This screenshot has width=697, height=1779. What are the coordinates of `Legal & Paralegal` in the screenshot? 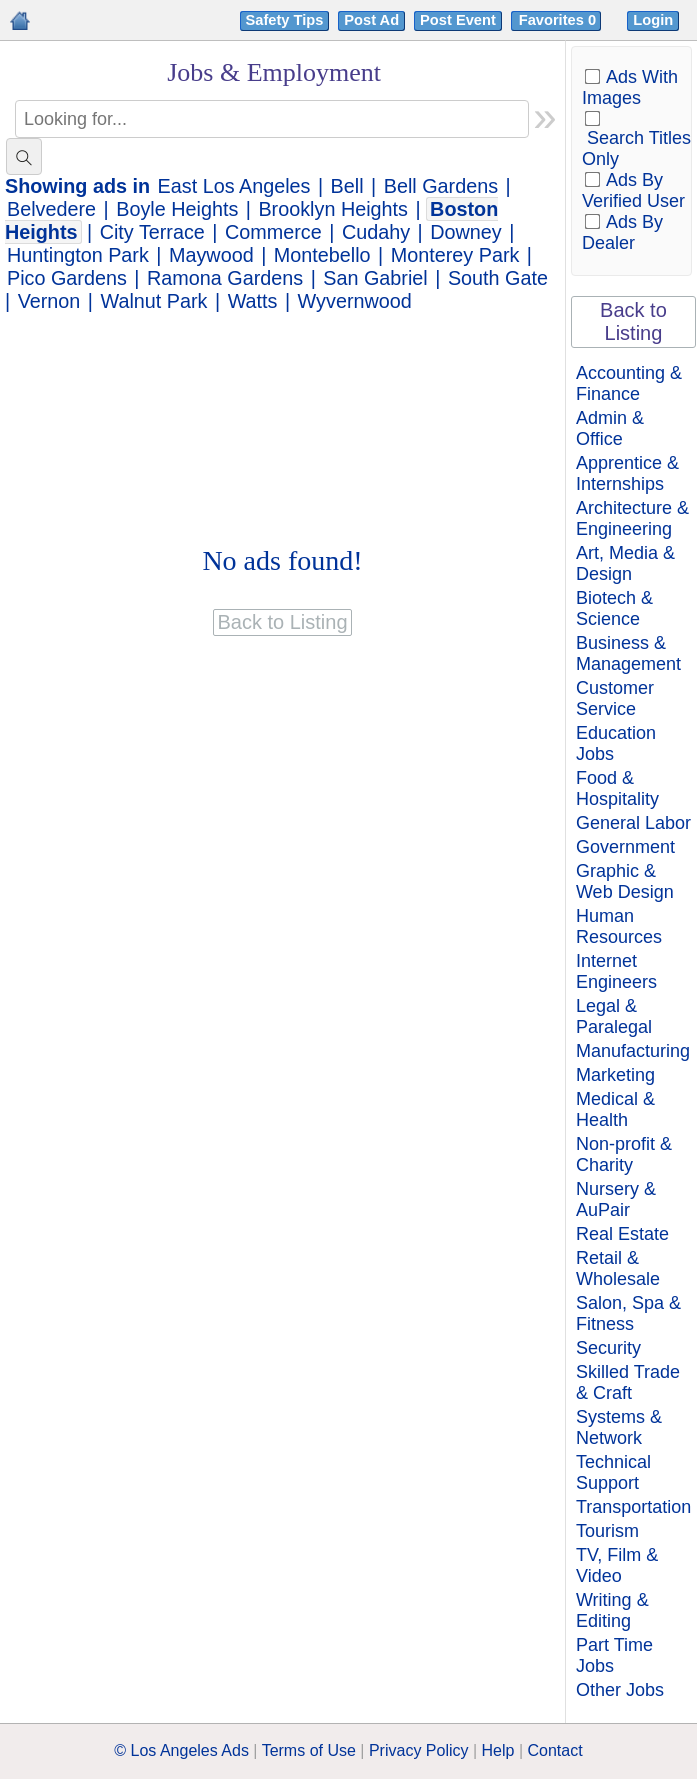 It's located at (614, 1016).